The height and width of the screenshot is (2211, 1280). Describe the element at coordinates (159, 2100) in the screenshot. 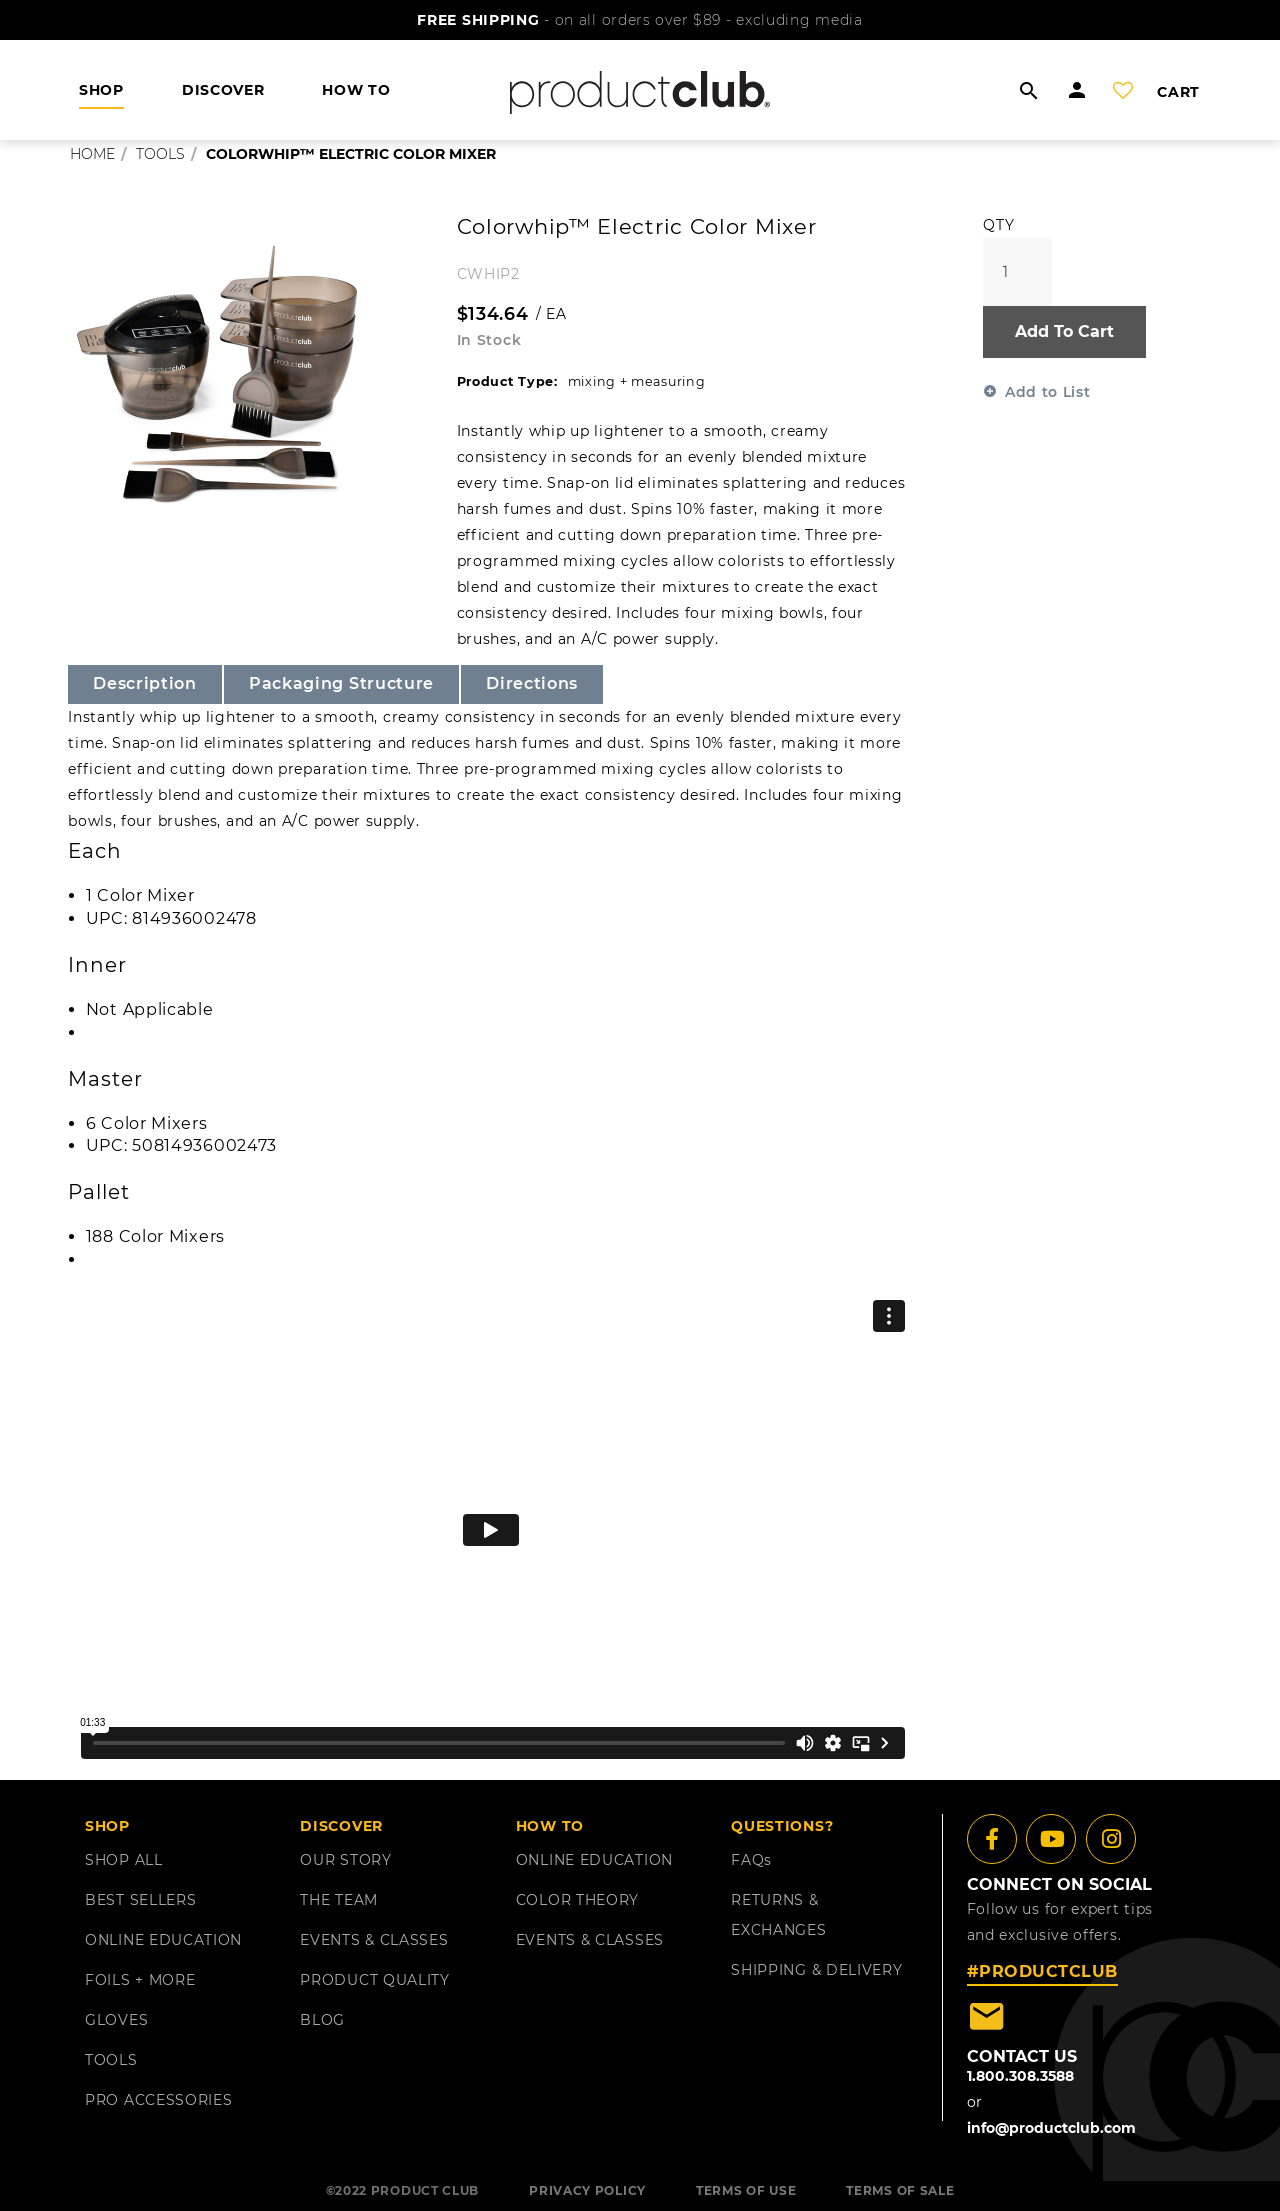

I see `PRO ACCESSORIES` at that location.